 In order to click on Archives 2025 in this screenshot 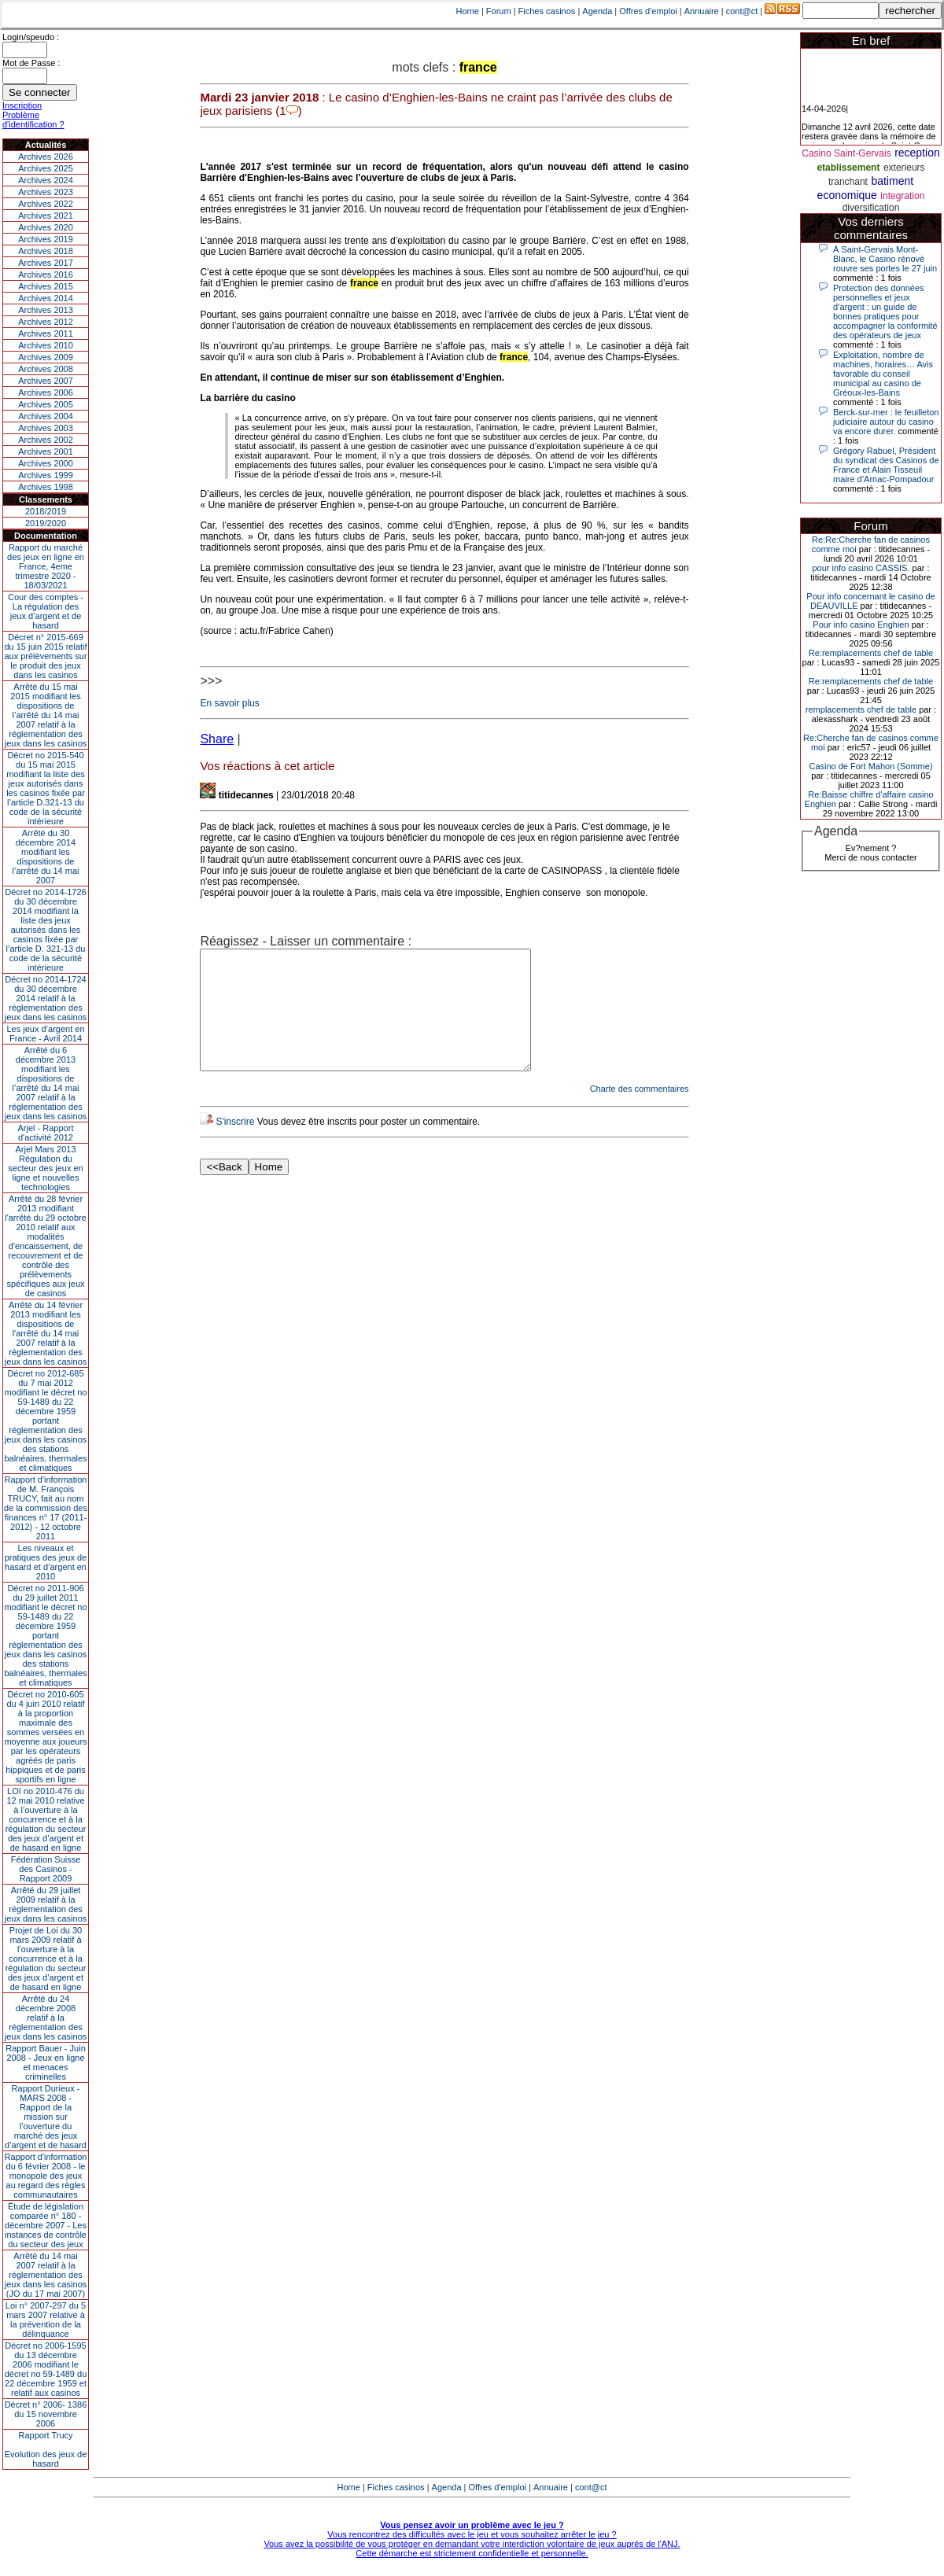, I will do `click(45, 168)`.